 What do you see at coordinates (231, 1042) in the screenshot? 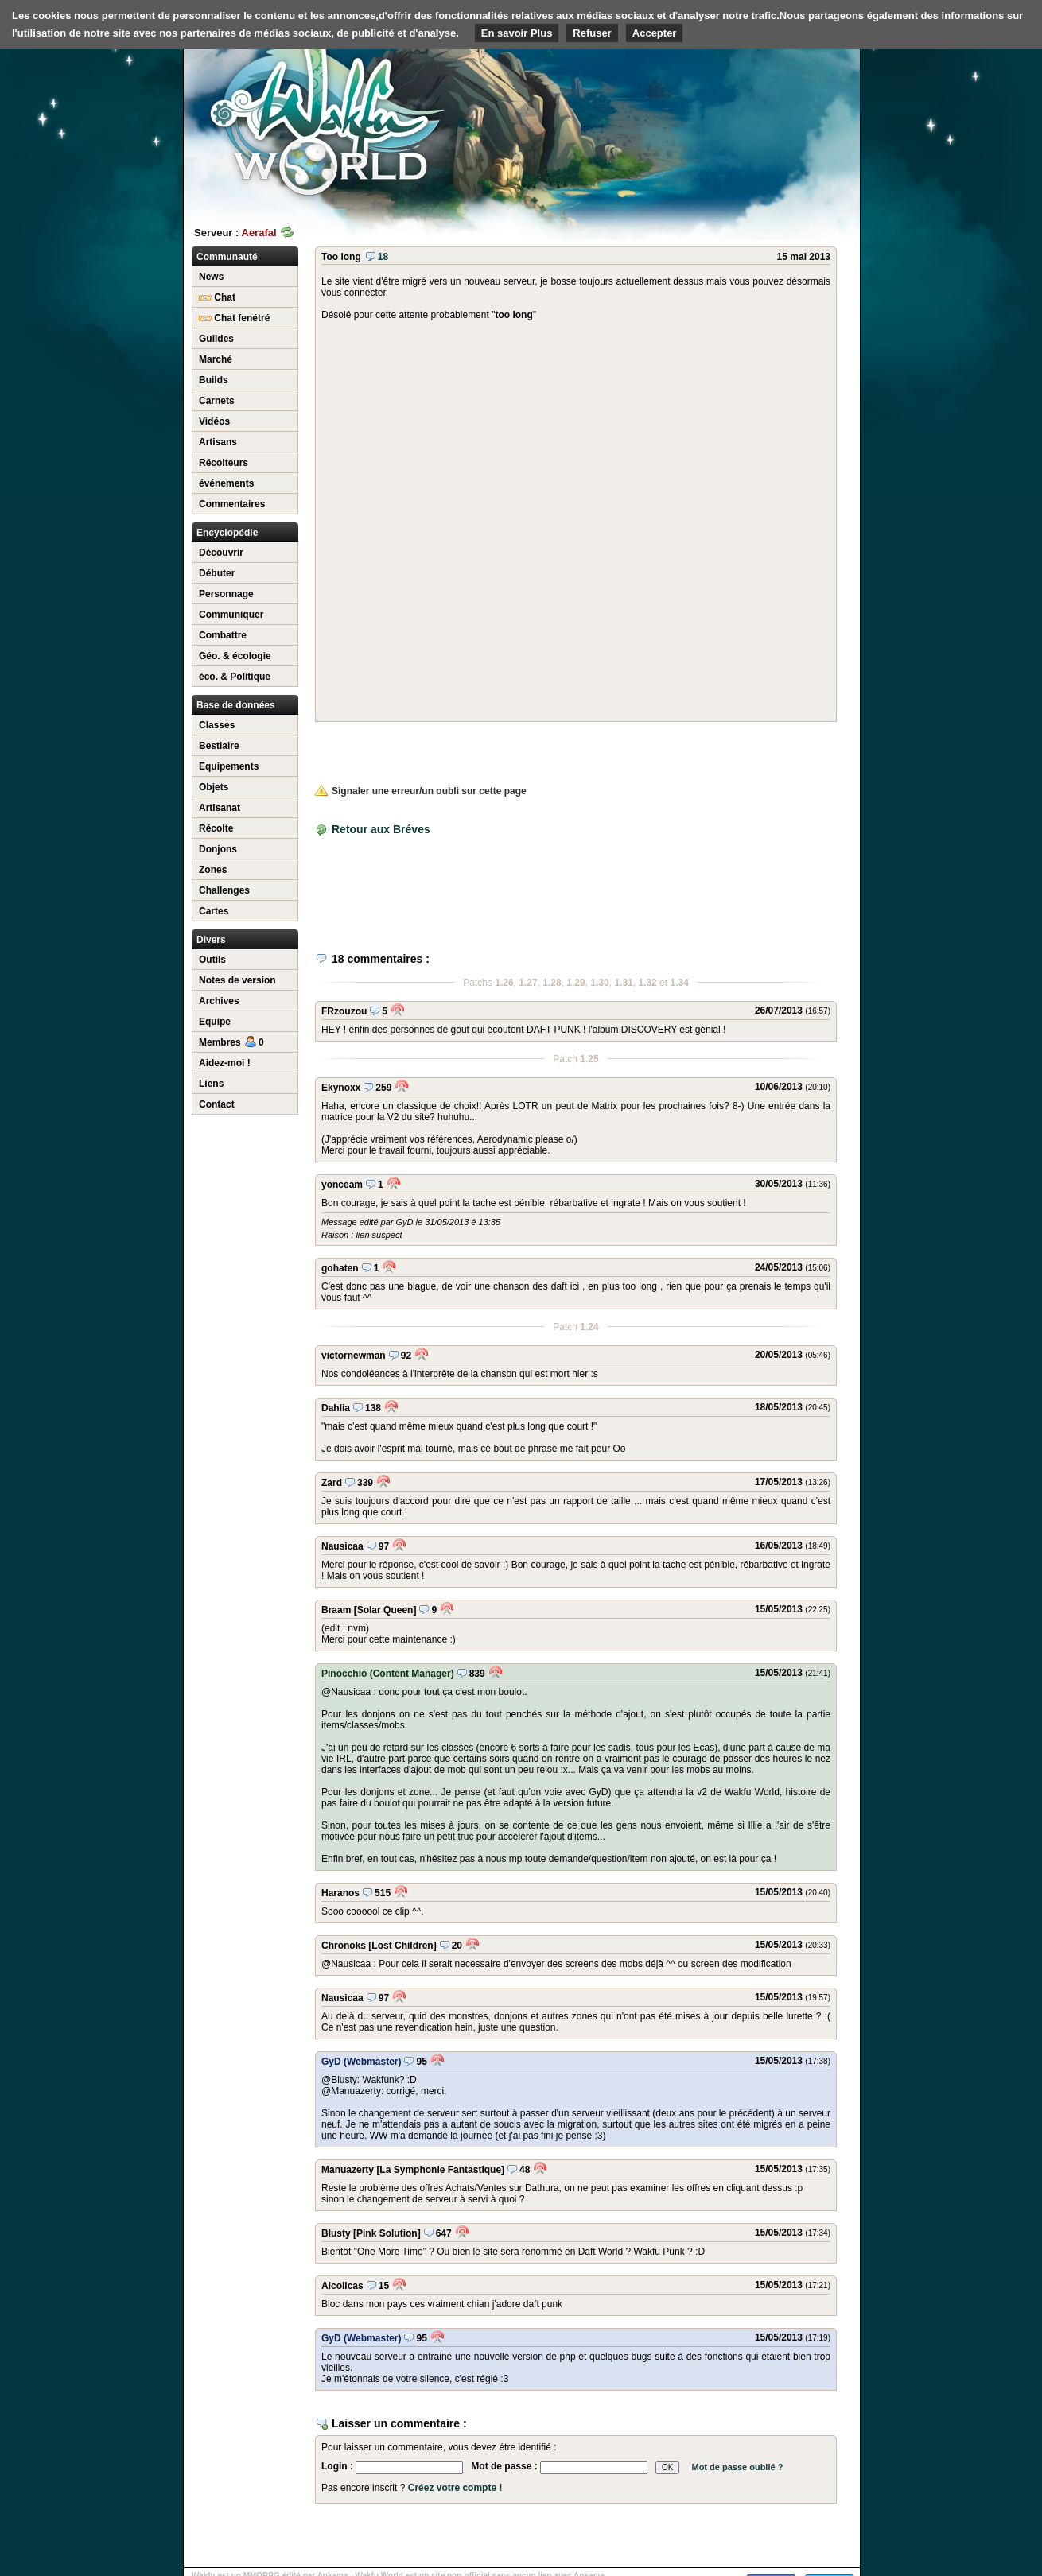
I see `Membres` at bounding box center [231, 1042].